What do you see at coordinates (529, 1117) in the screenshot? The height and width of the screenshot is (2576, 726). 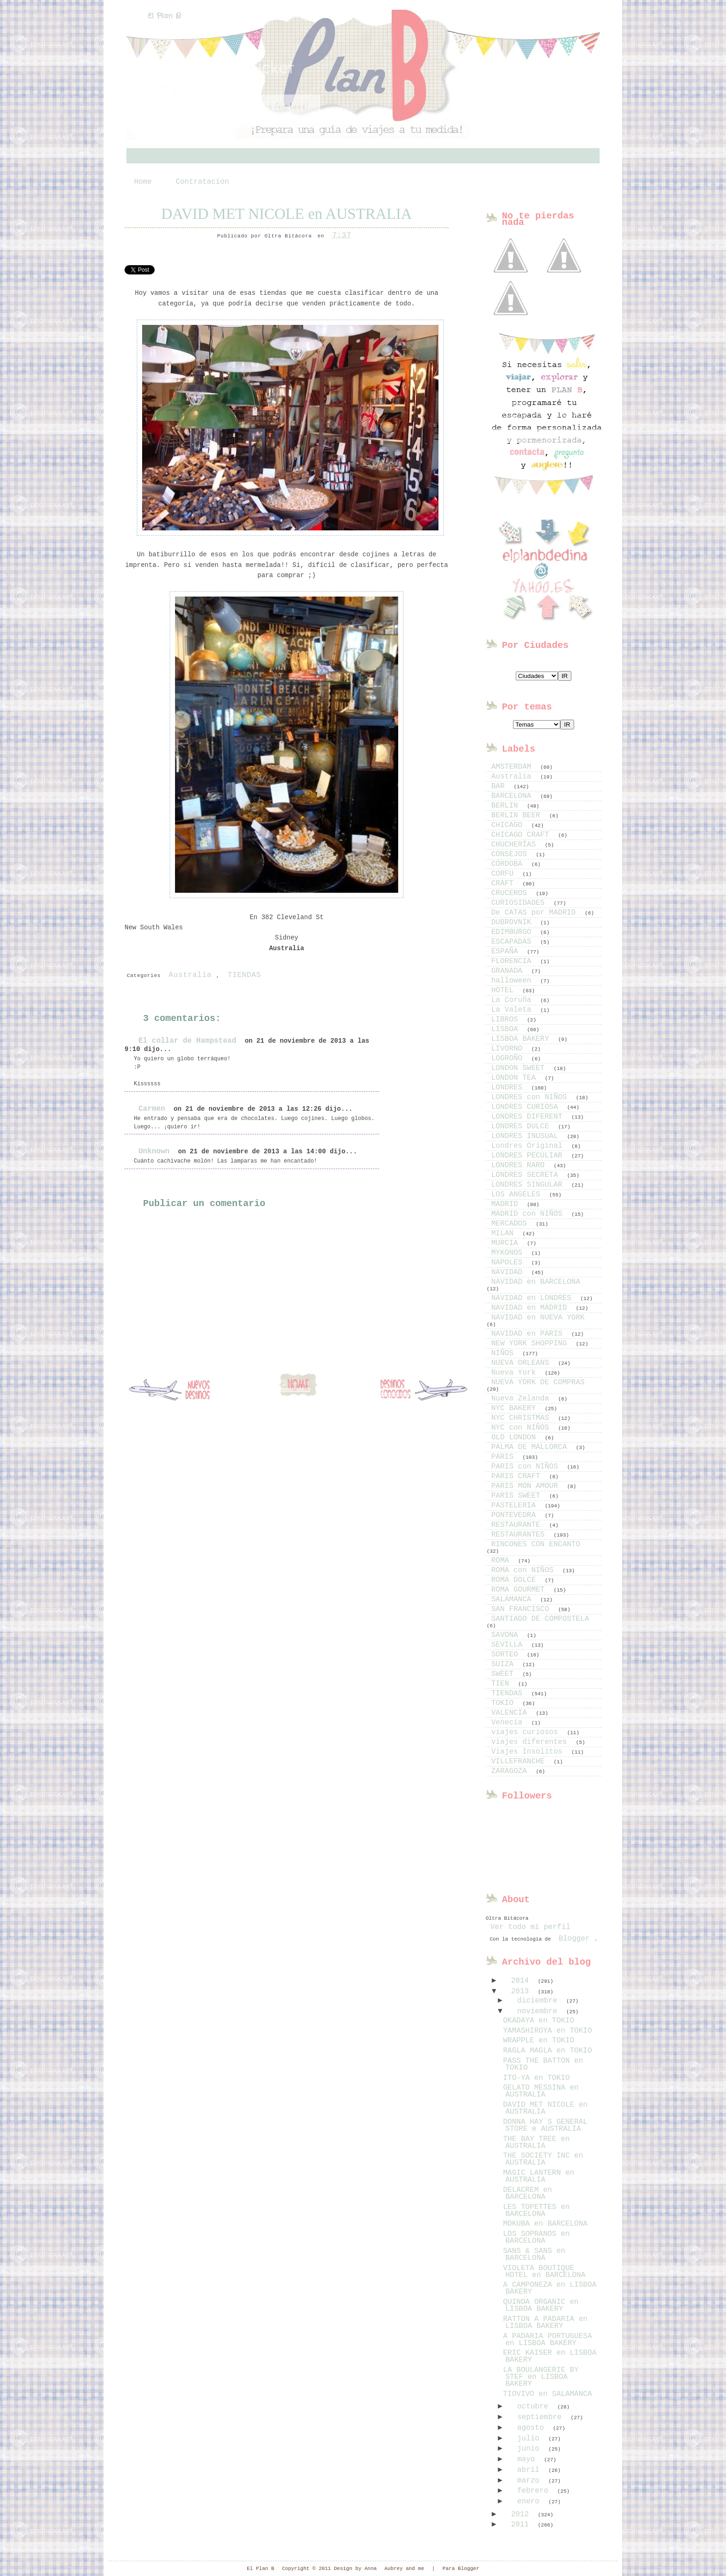 I see `LONDRES DIFERENT` at bounding box center [529, 1117].